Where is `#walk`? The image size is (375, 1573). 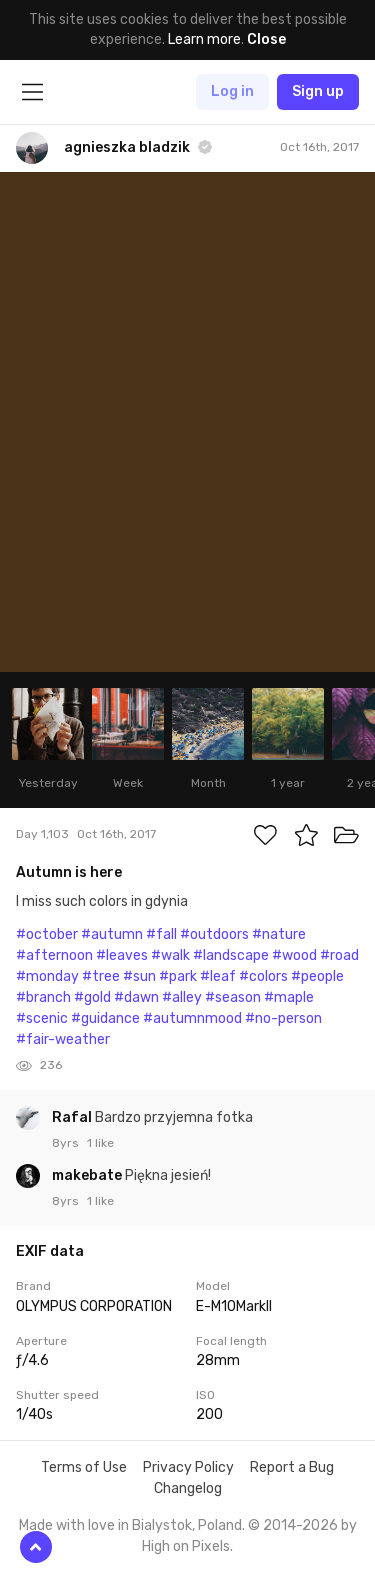 #walk is located at coordinates (170, 955).